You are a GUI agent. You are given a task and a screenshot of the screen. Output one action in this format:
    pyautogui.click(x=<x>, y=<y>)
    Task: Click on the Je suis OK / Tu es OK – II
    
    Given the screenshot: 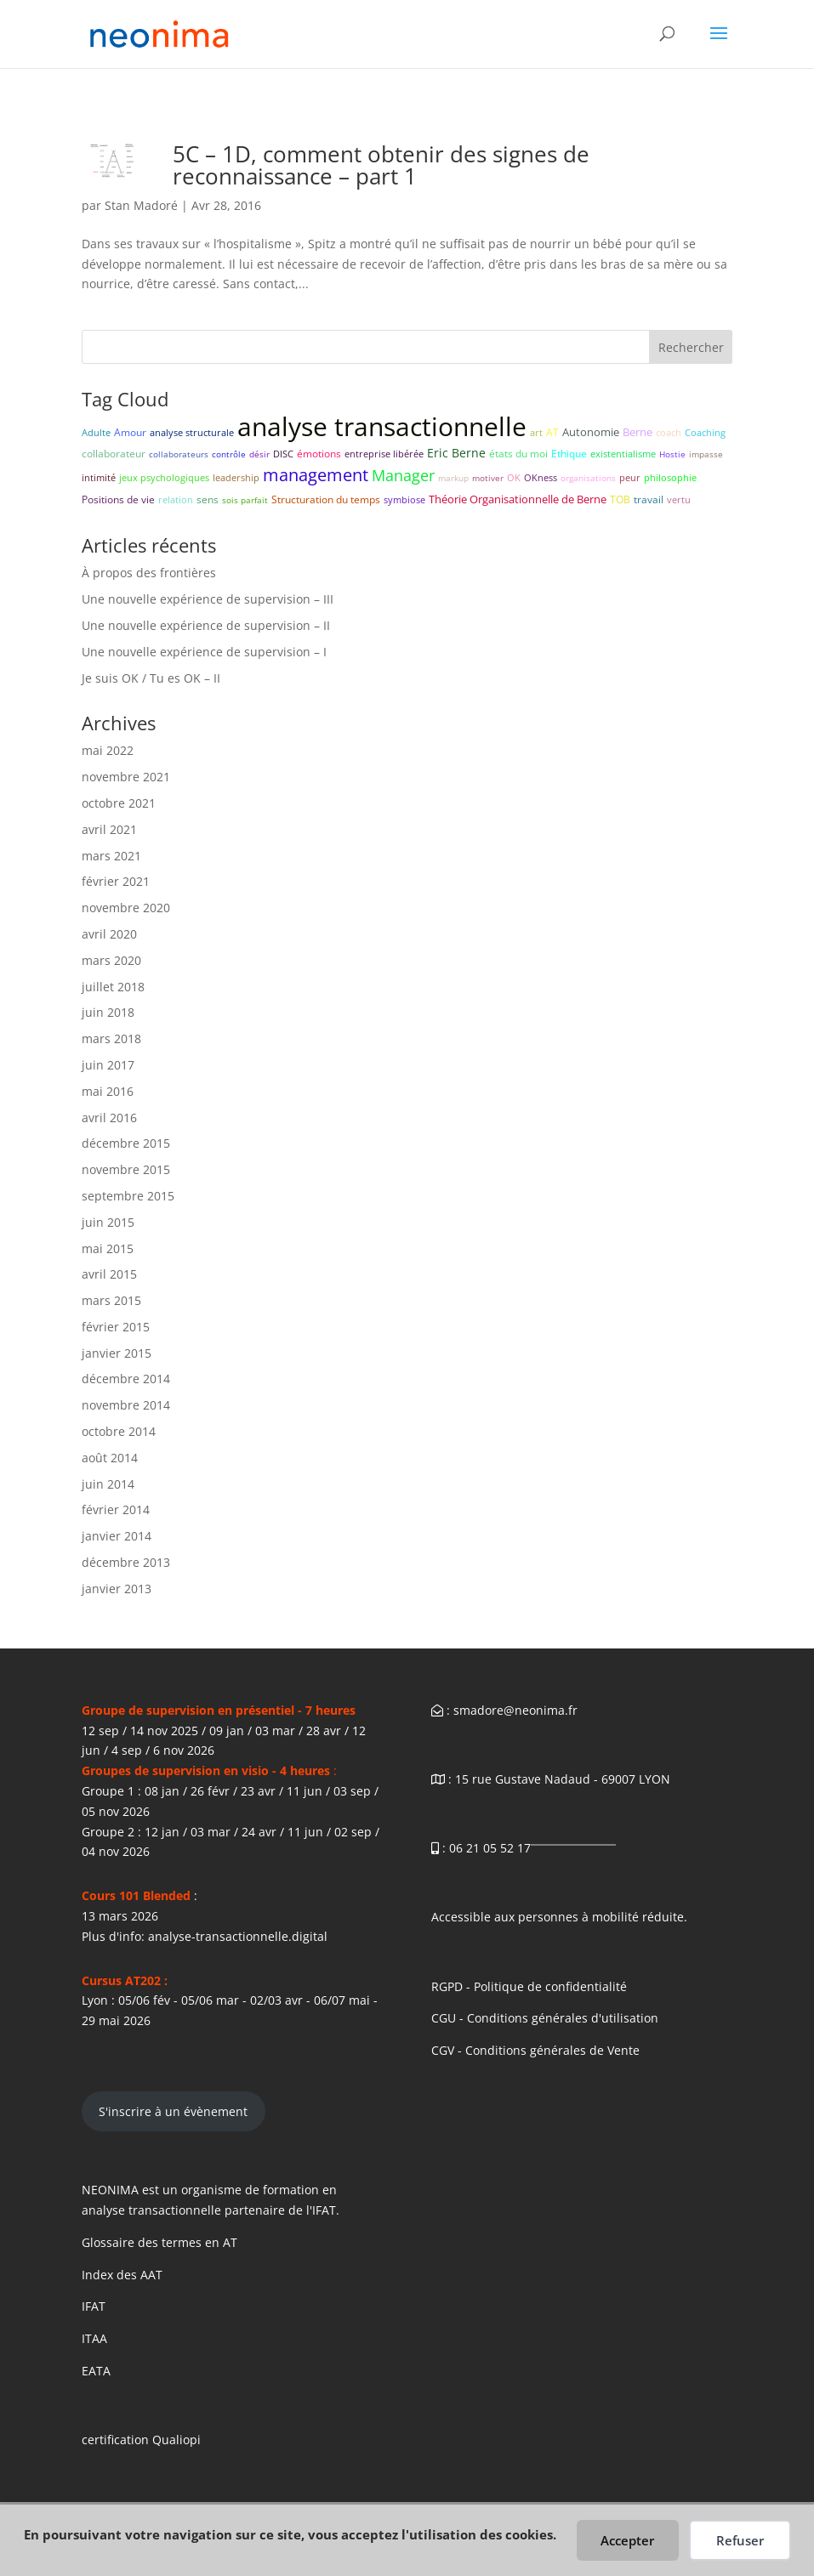 What is the action you would take?
    pyautogui.click(x=151, y=678)
    